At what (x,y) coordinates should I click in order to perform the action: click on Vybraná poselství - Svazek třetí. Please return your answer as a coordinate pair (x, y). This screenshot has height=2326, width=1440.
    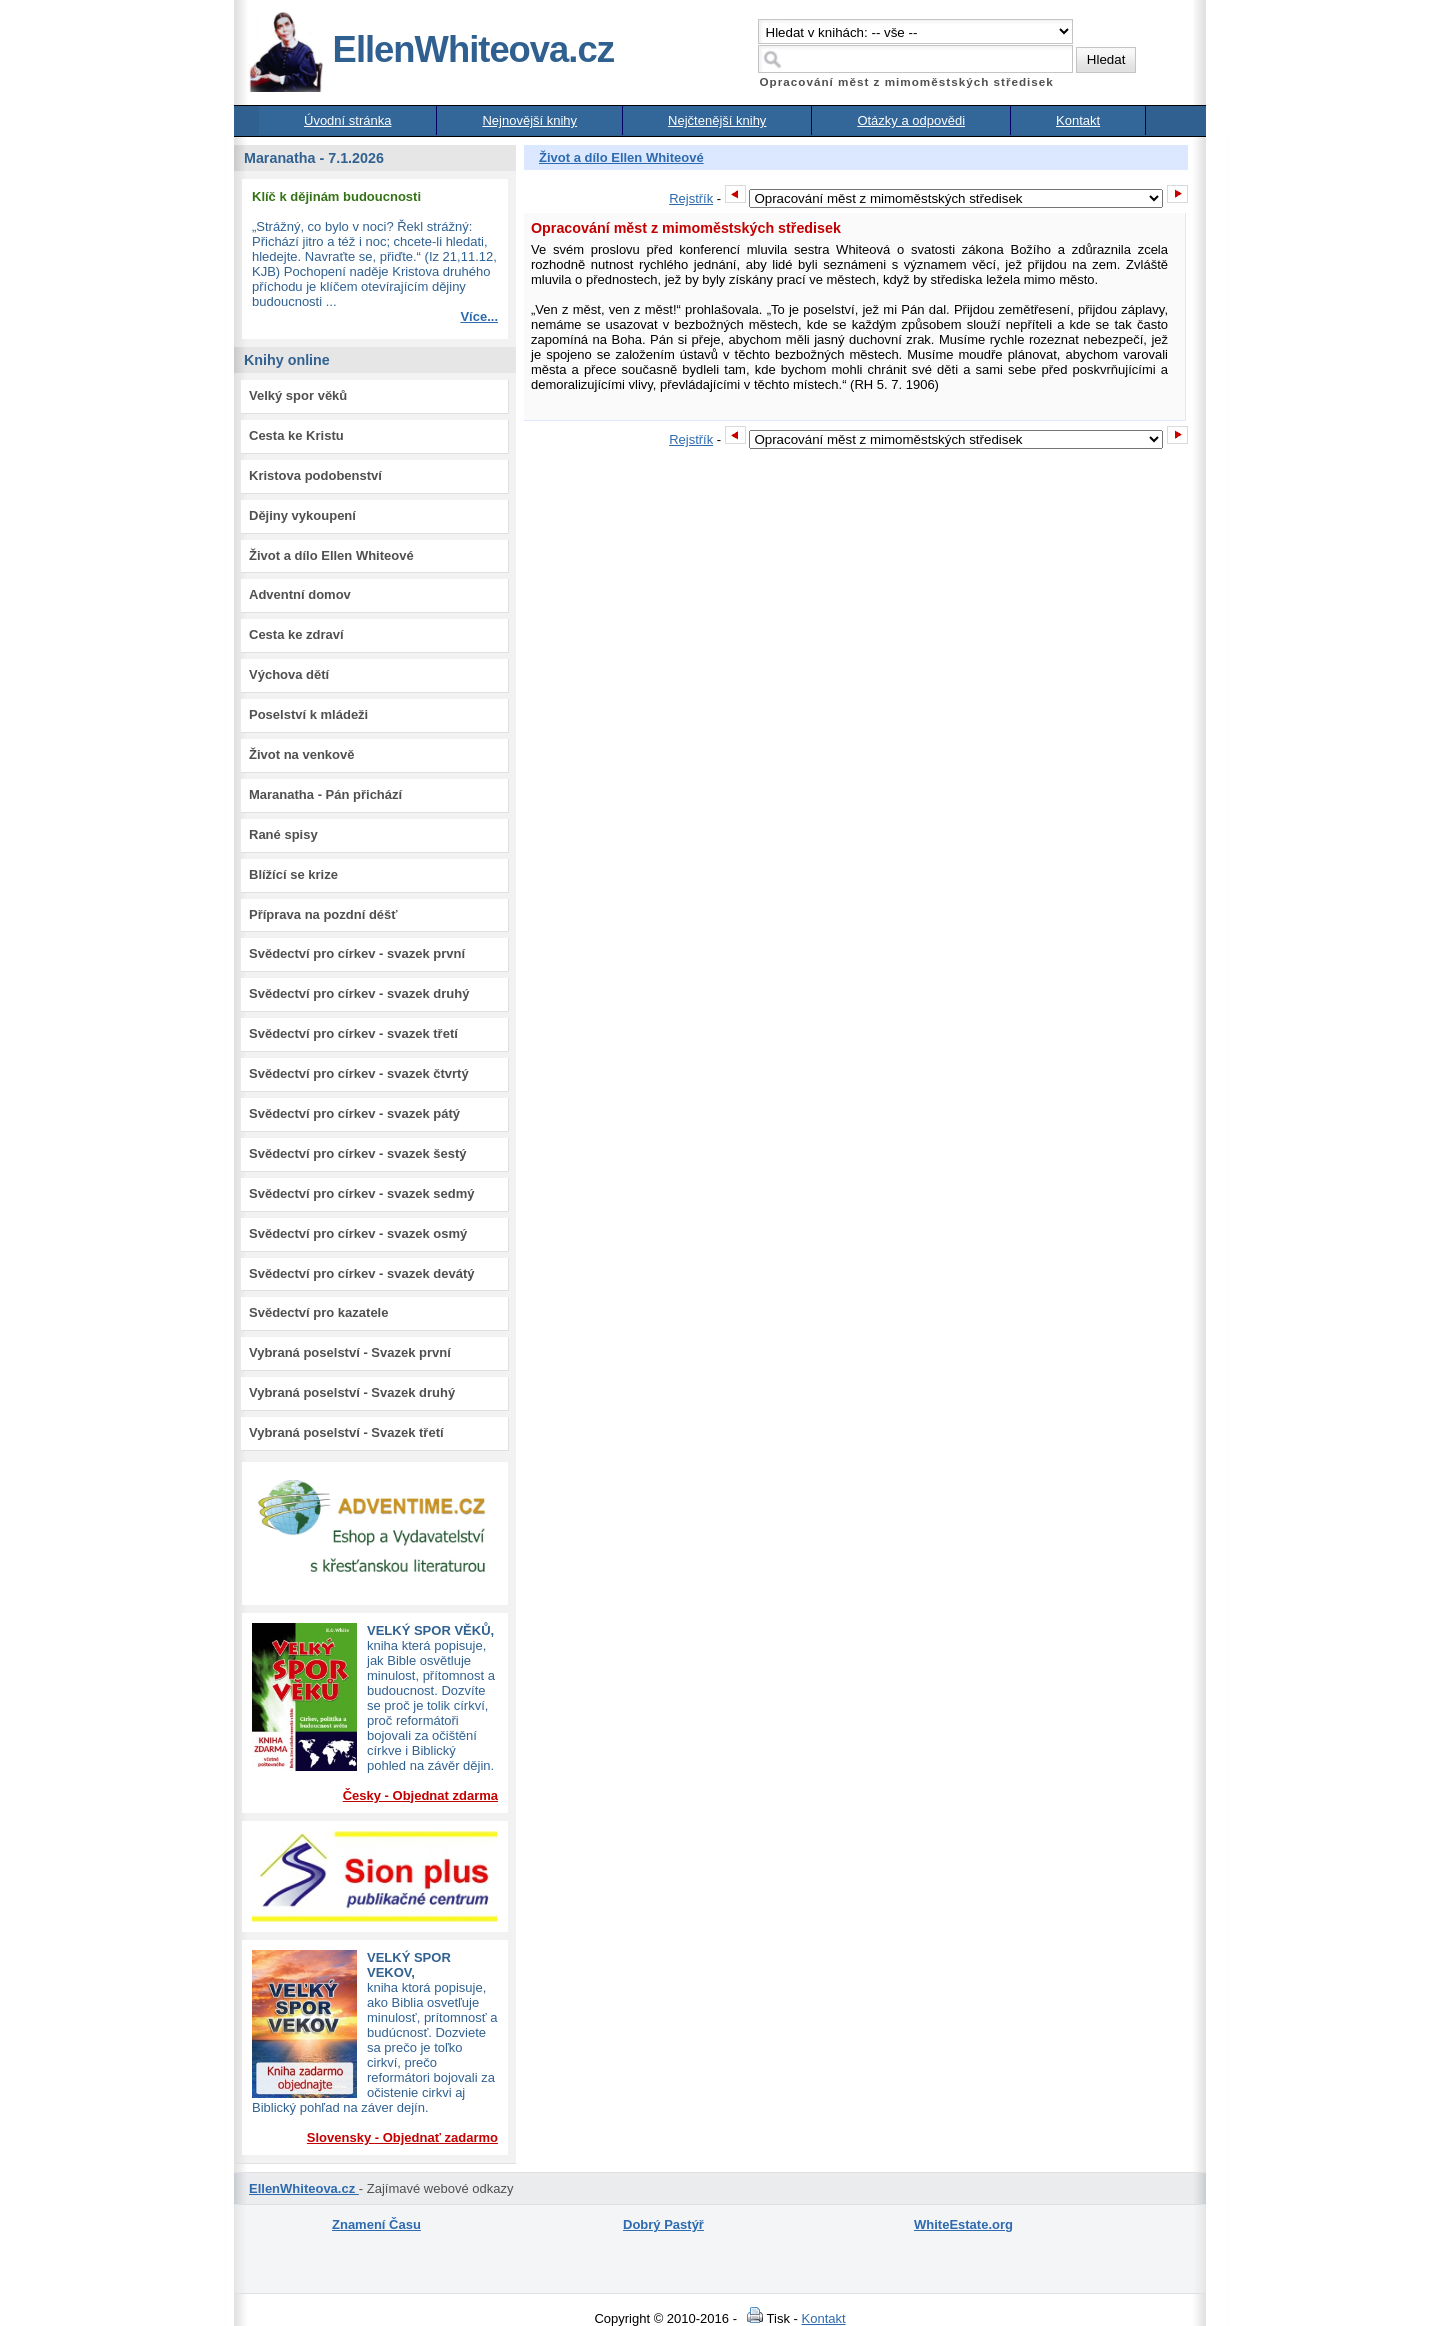
    Looking at the image, I should click on (346, 1432).